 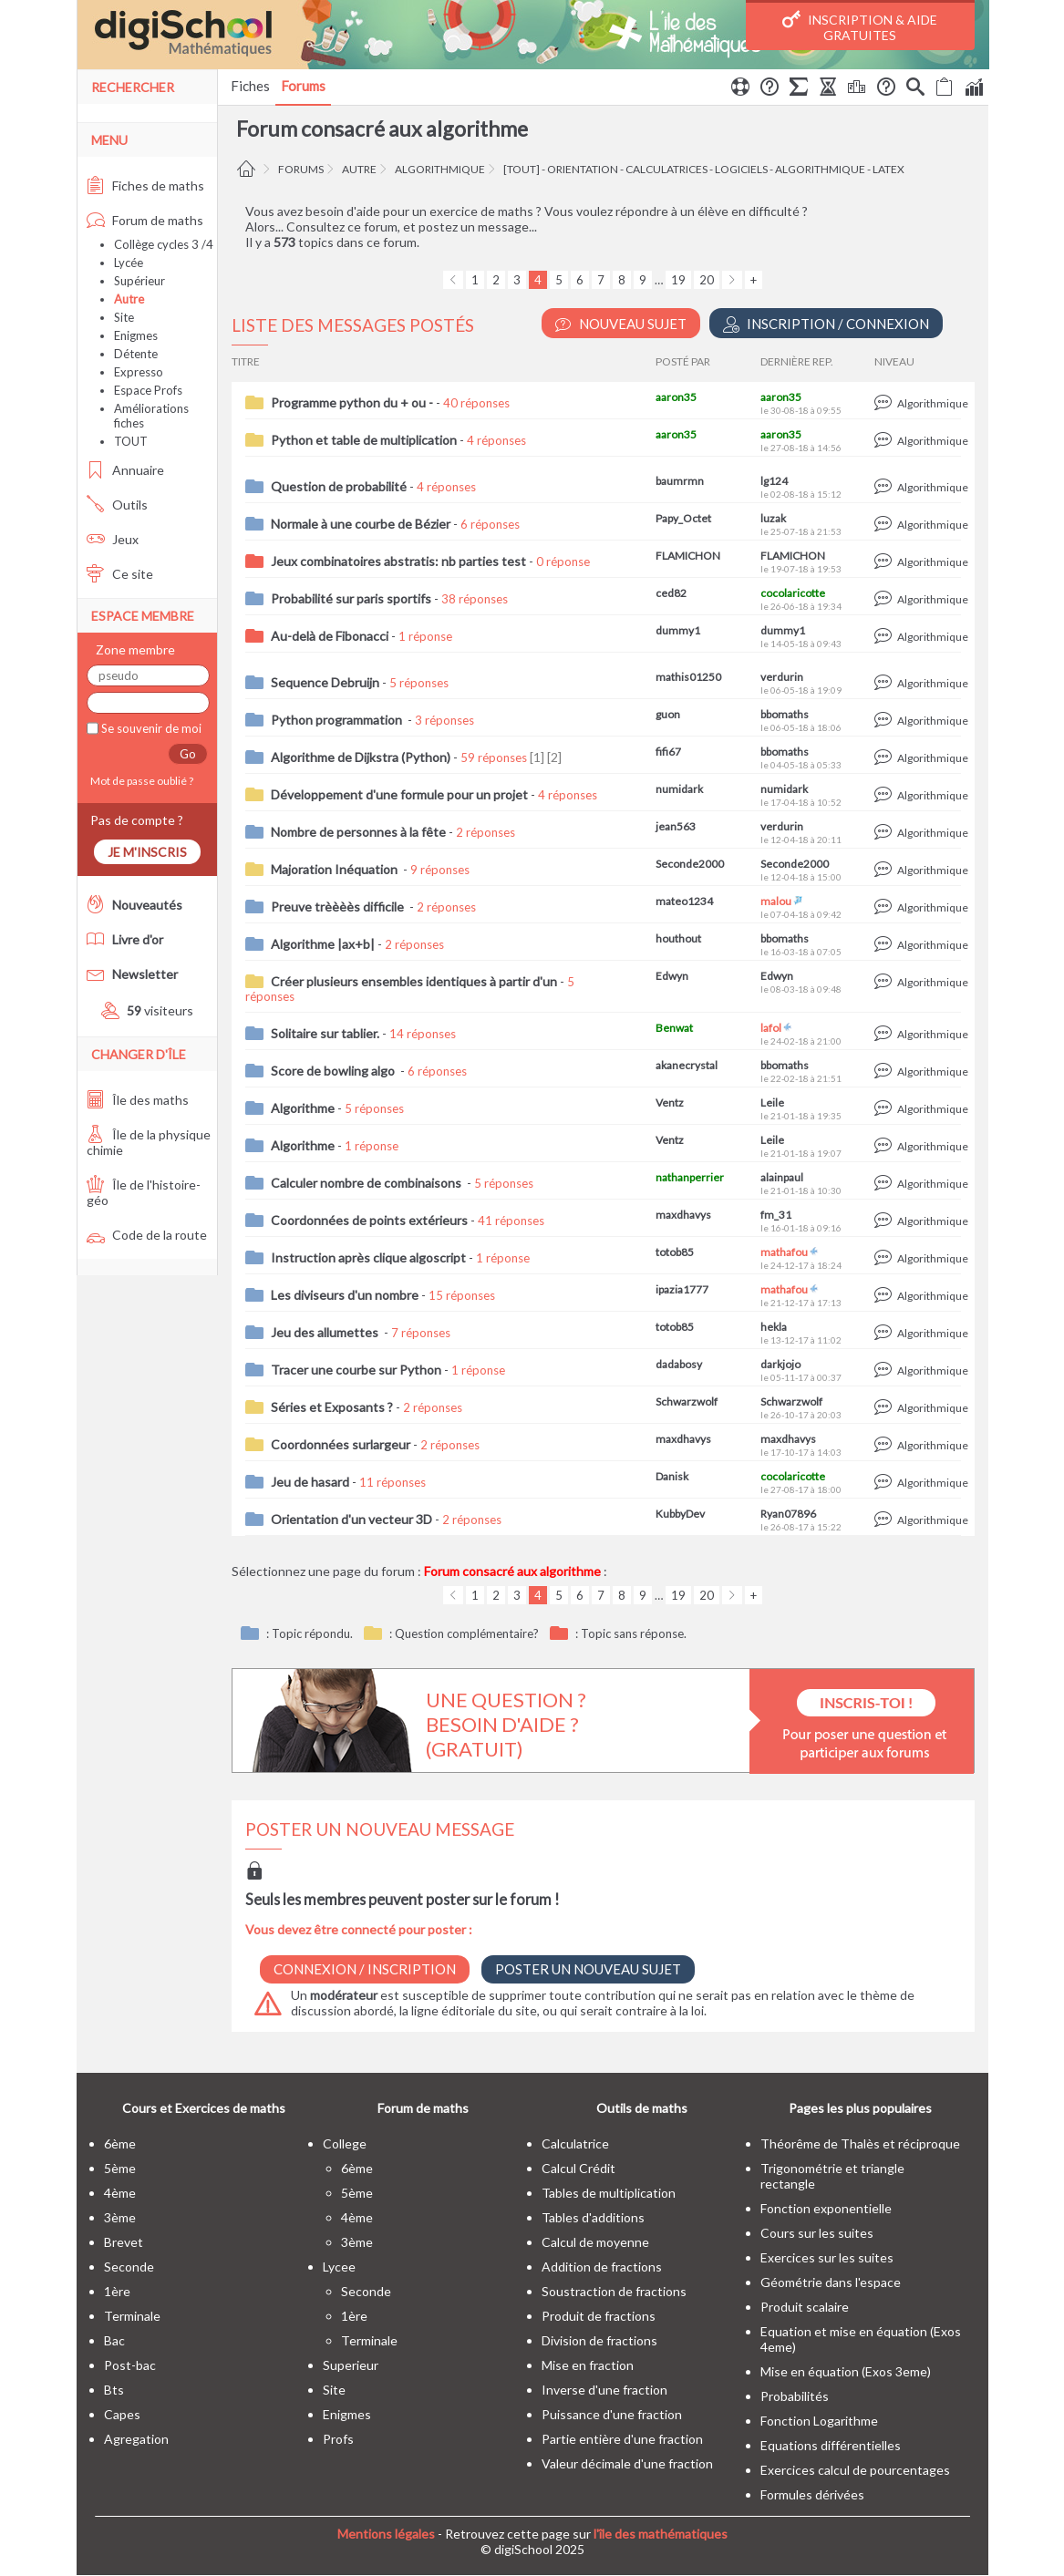 What do you see at coordinates (117, 504) in the screenshot?
I see `Outils` at bounding box center [117, 504].